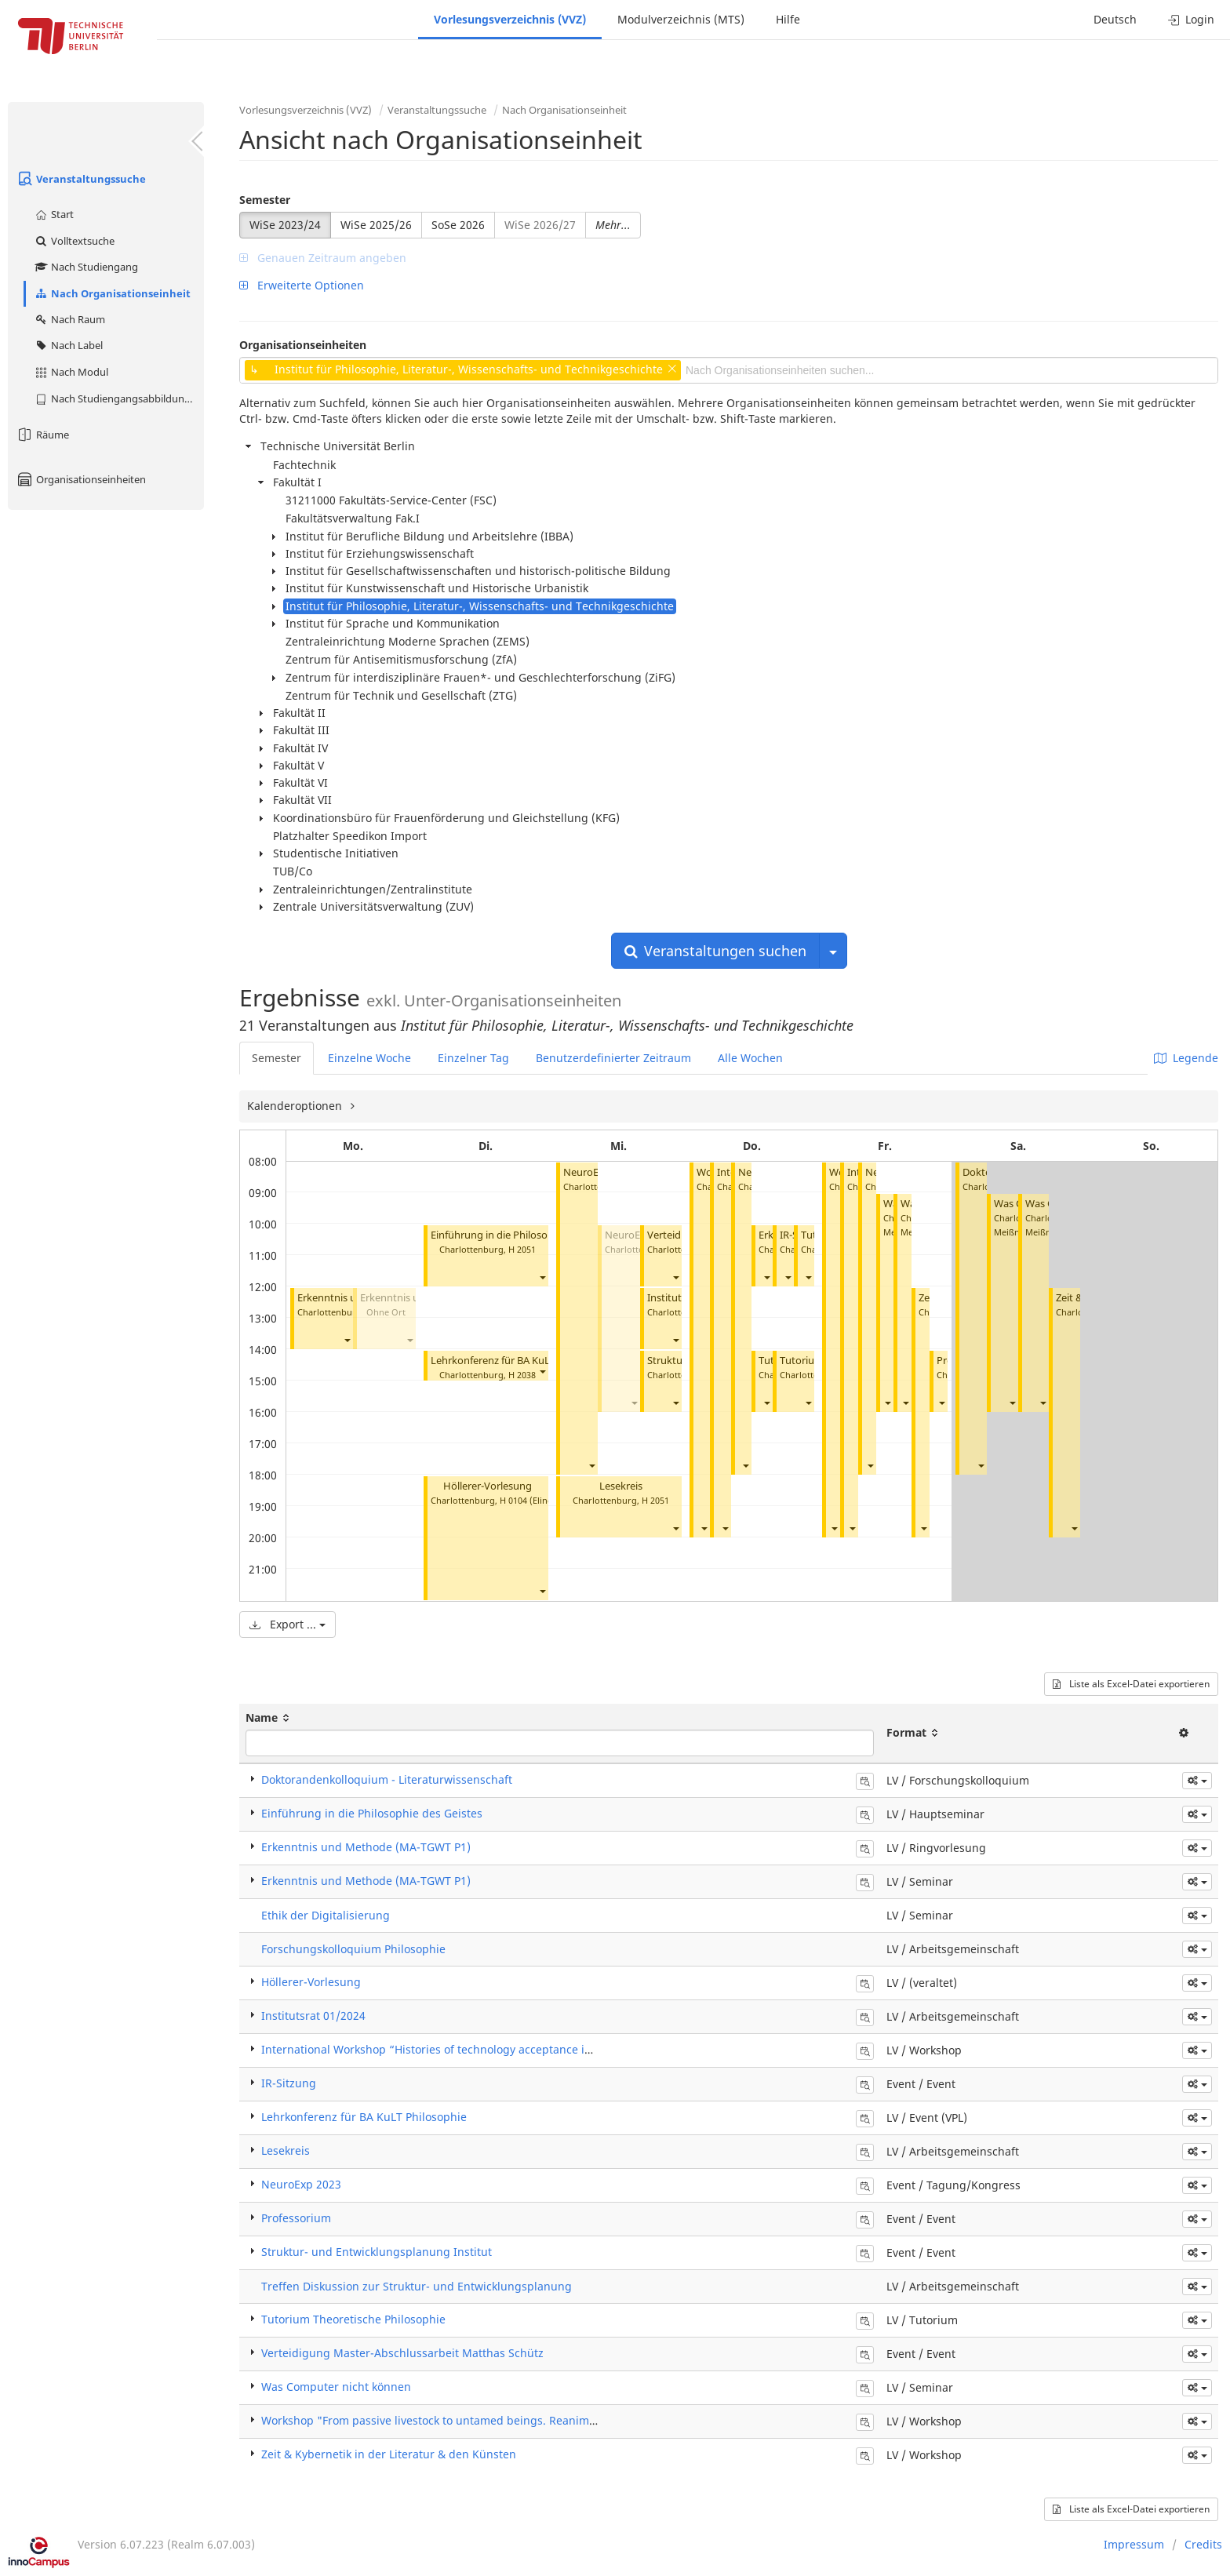  Describe the element at coordinates (1203, 2544) in the screenshot. I see `Credits` at that location.